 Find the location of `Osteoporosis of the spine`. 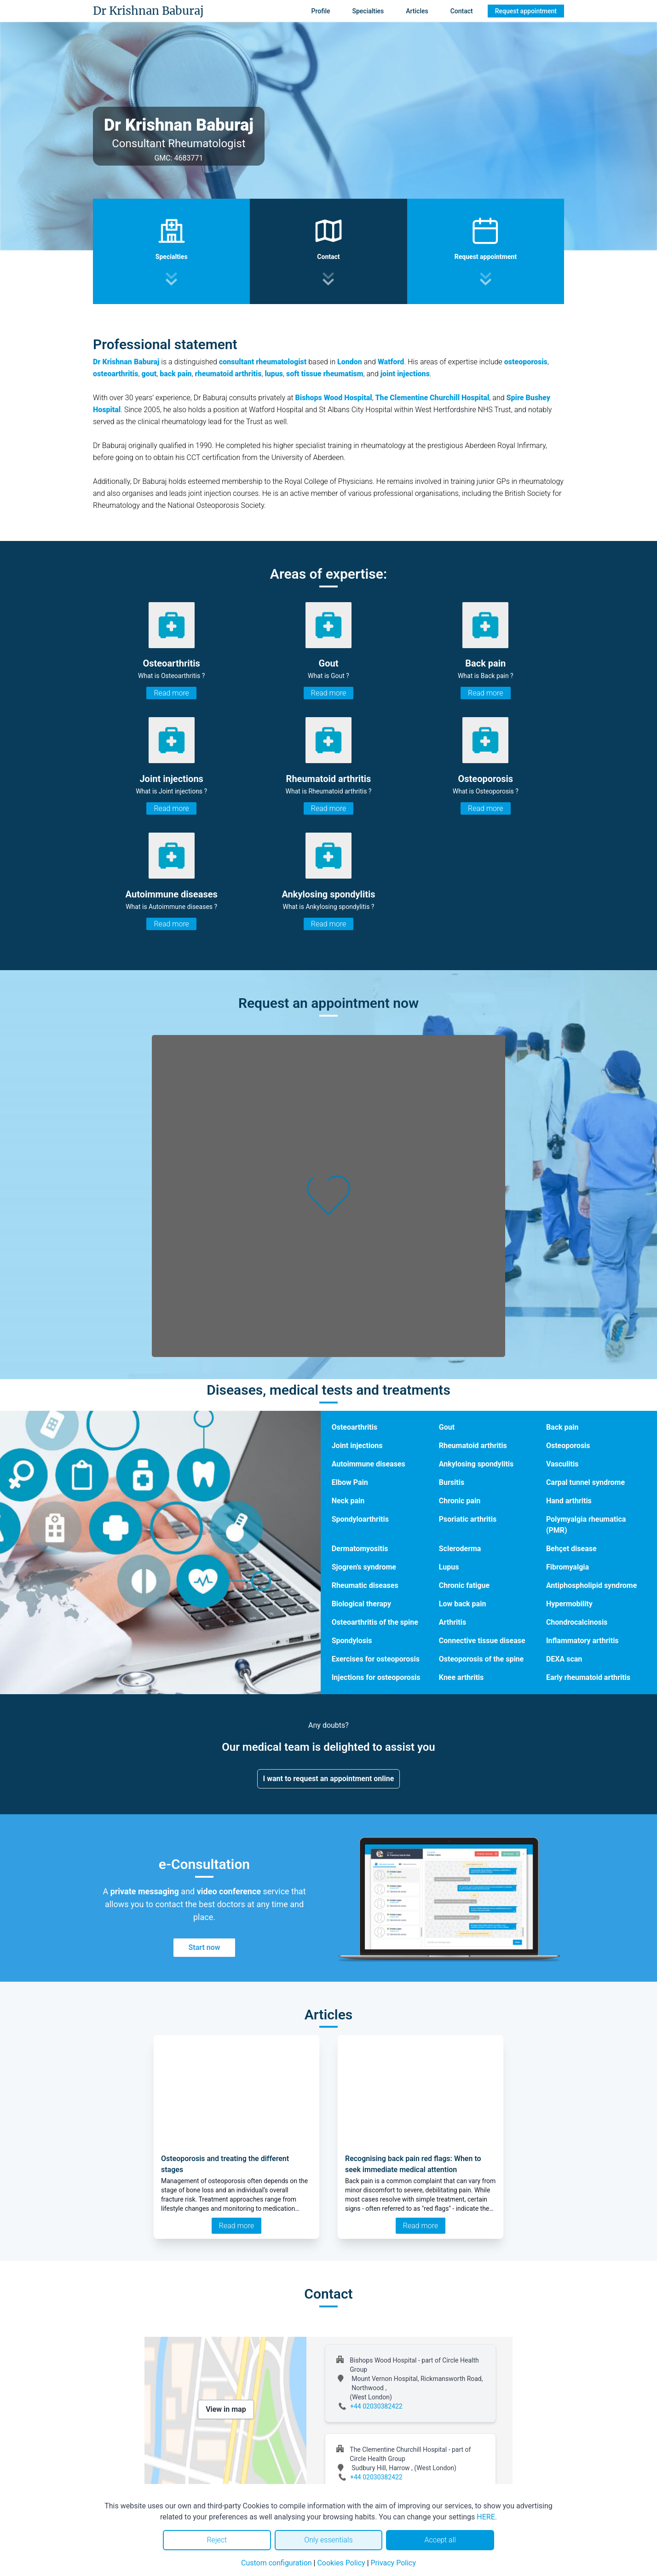

Osteoporosis of the spine is located at coordinates (481, 1659).